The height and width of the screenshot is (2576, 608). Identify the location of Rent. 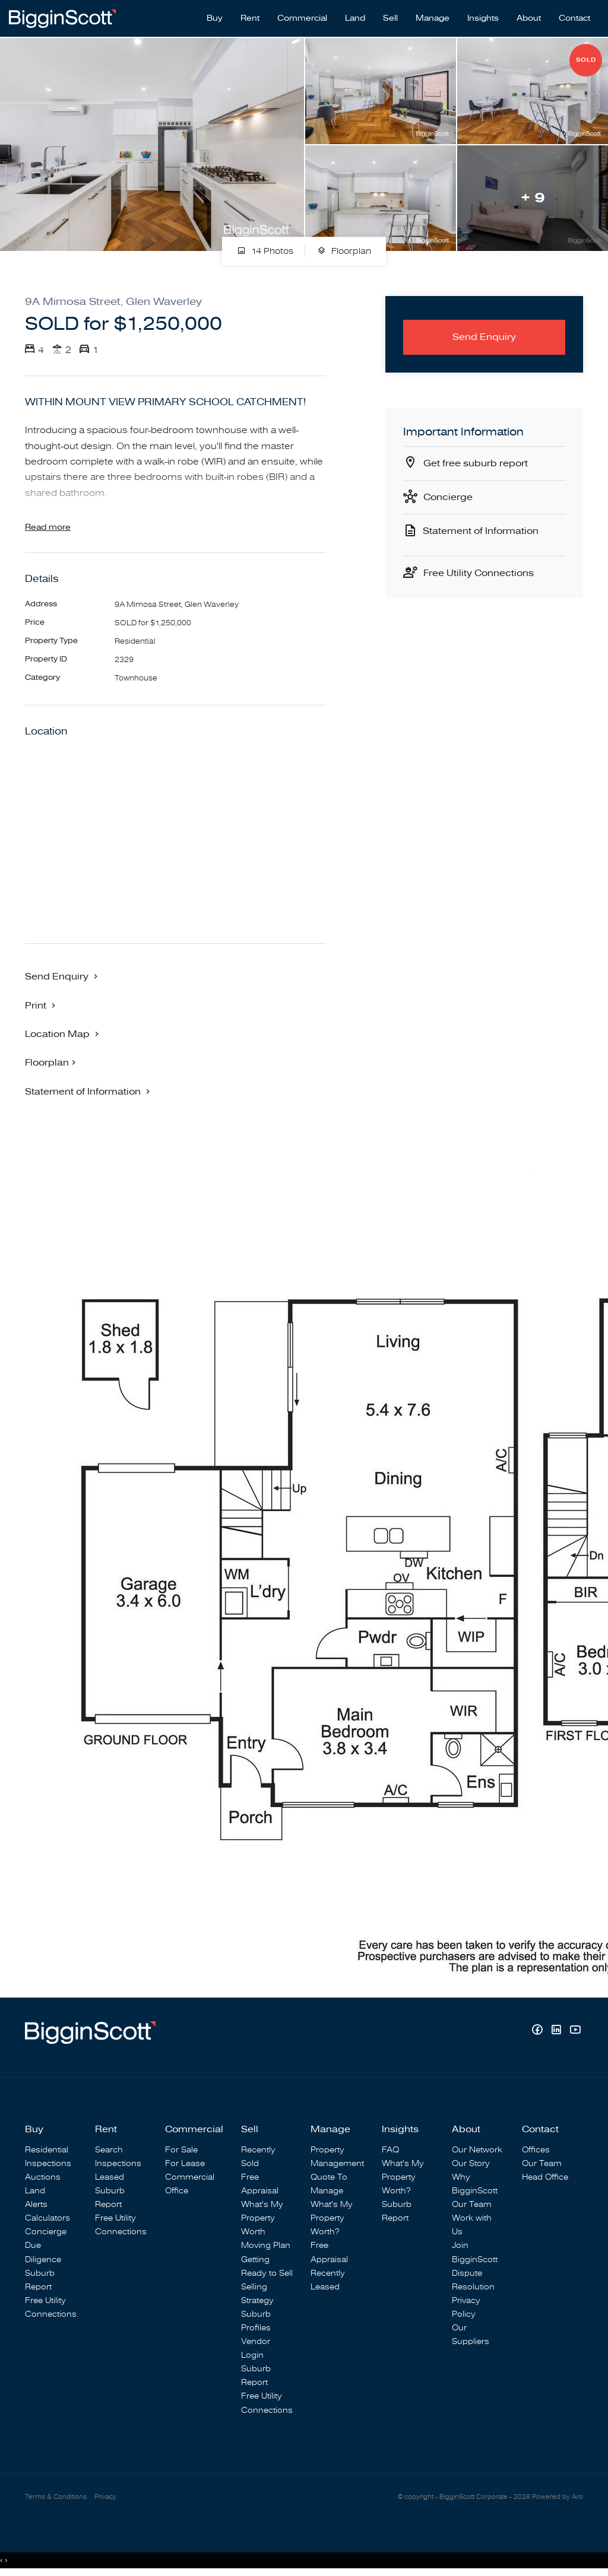
(249, 18).